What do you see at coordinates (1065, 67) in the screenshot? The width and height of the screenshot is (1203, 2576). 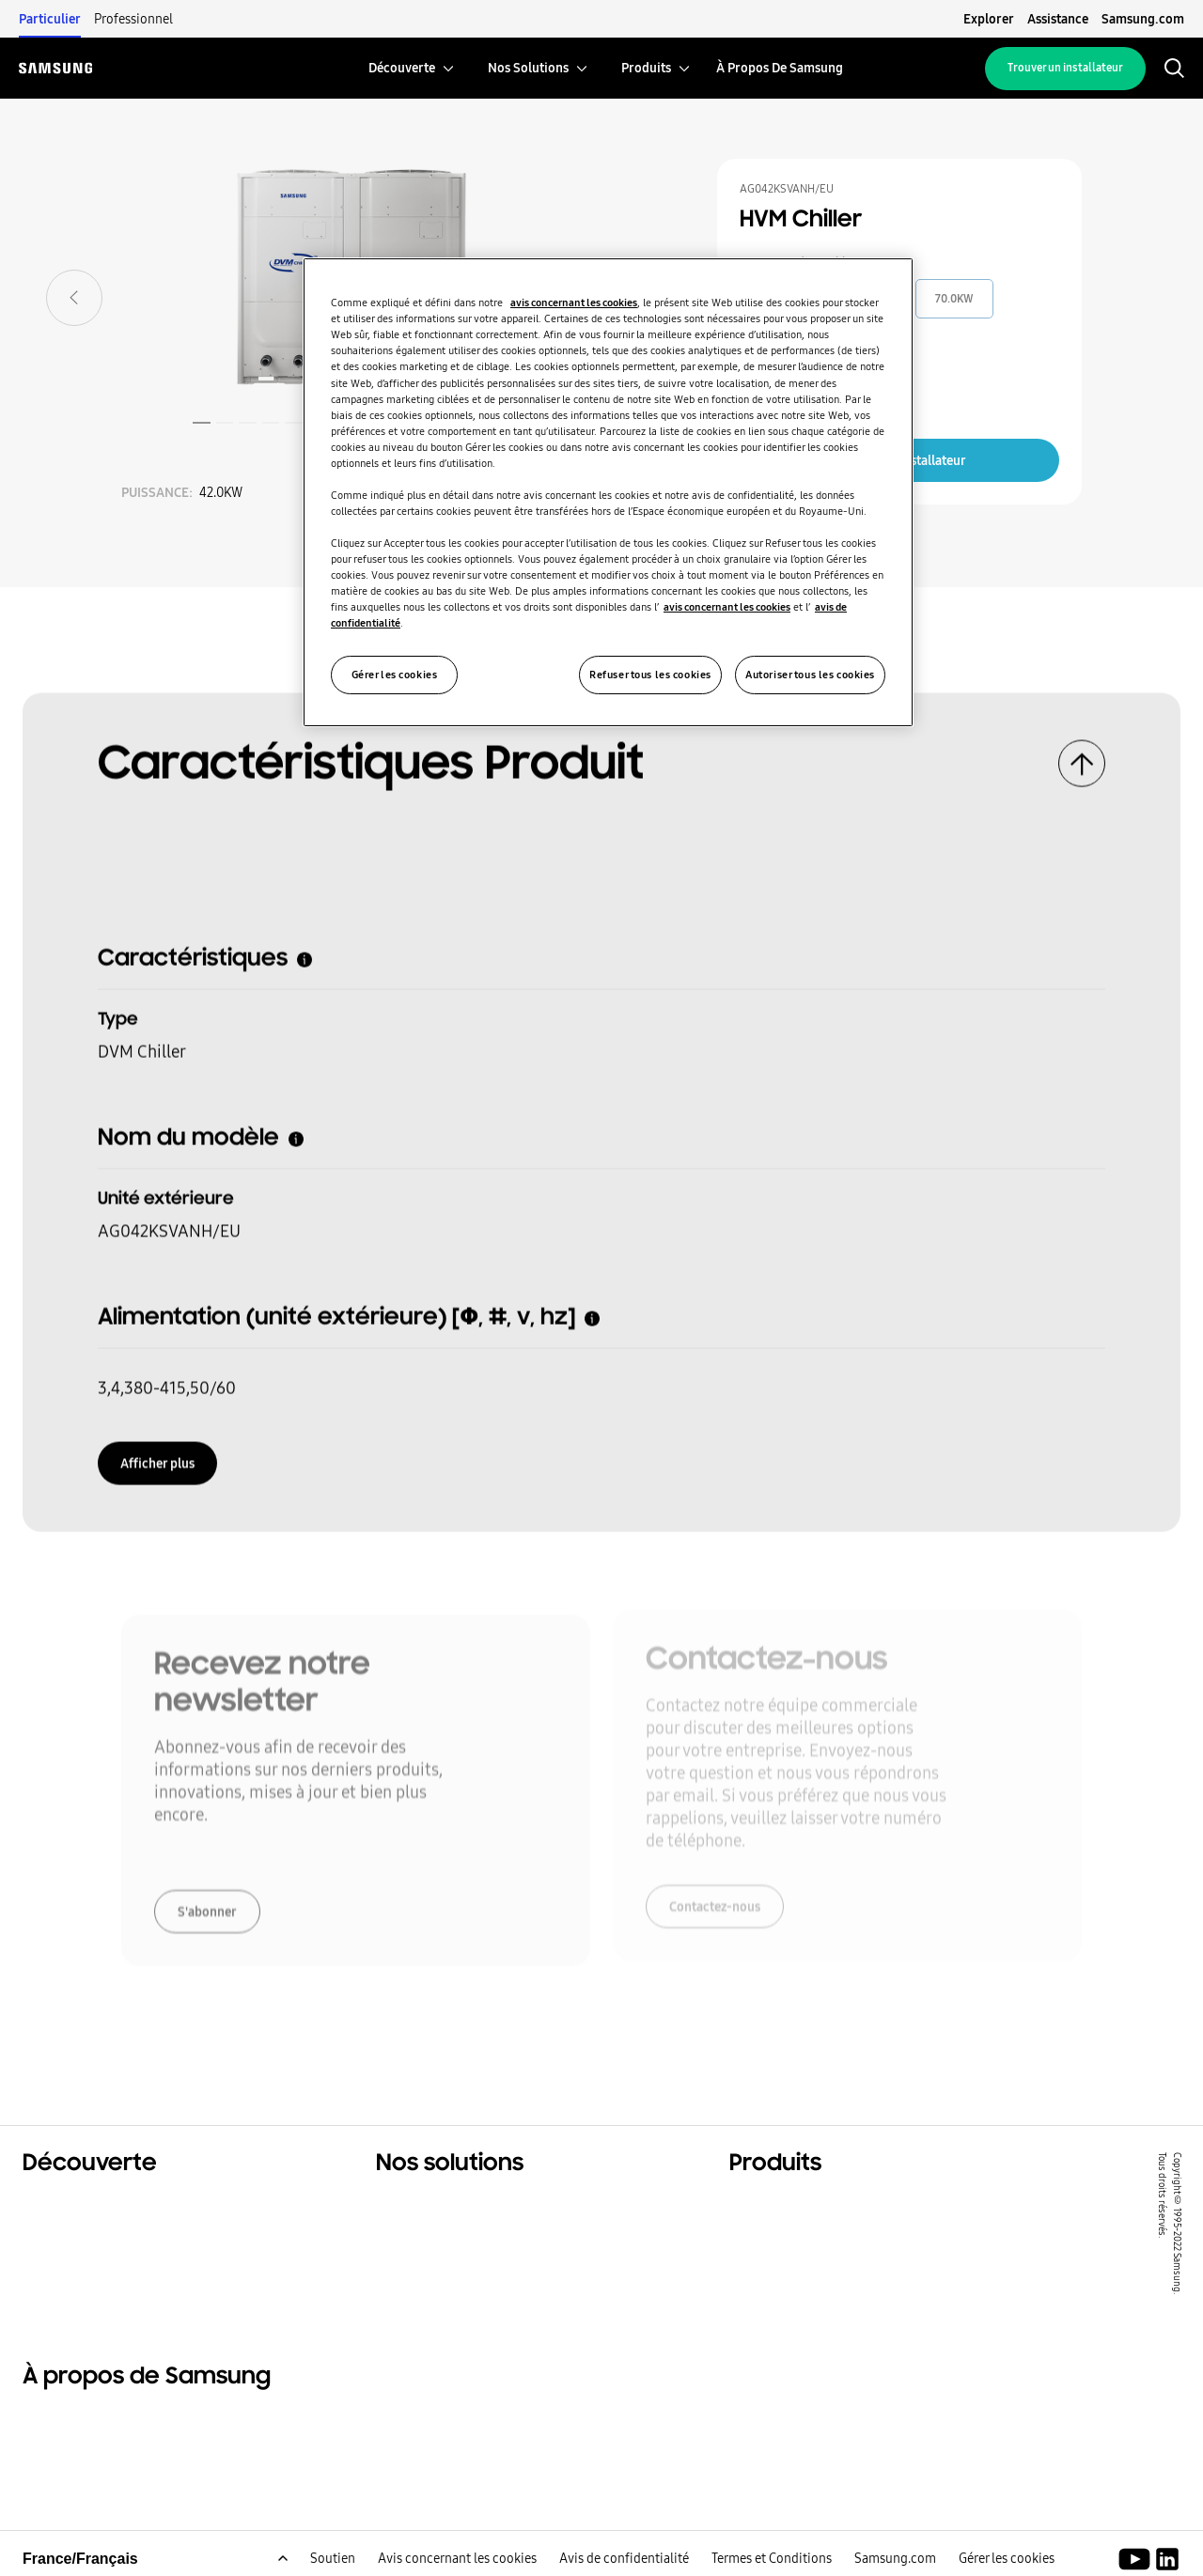 I see `Trouver un installateur` at bounding box center [1065, 67].